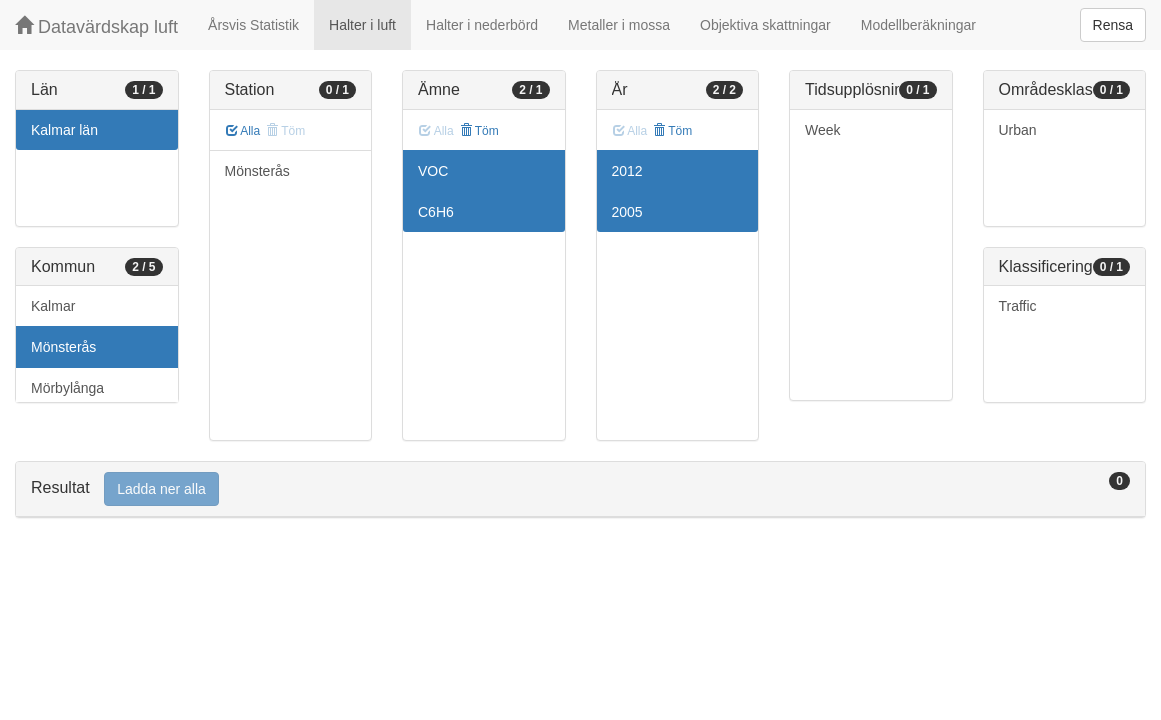  Describe the element at coordinates (96, 26) in the screenshot. I see `Datavärdskap luft` at that location.